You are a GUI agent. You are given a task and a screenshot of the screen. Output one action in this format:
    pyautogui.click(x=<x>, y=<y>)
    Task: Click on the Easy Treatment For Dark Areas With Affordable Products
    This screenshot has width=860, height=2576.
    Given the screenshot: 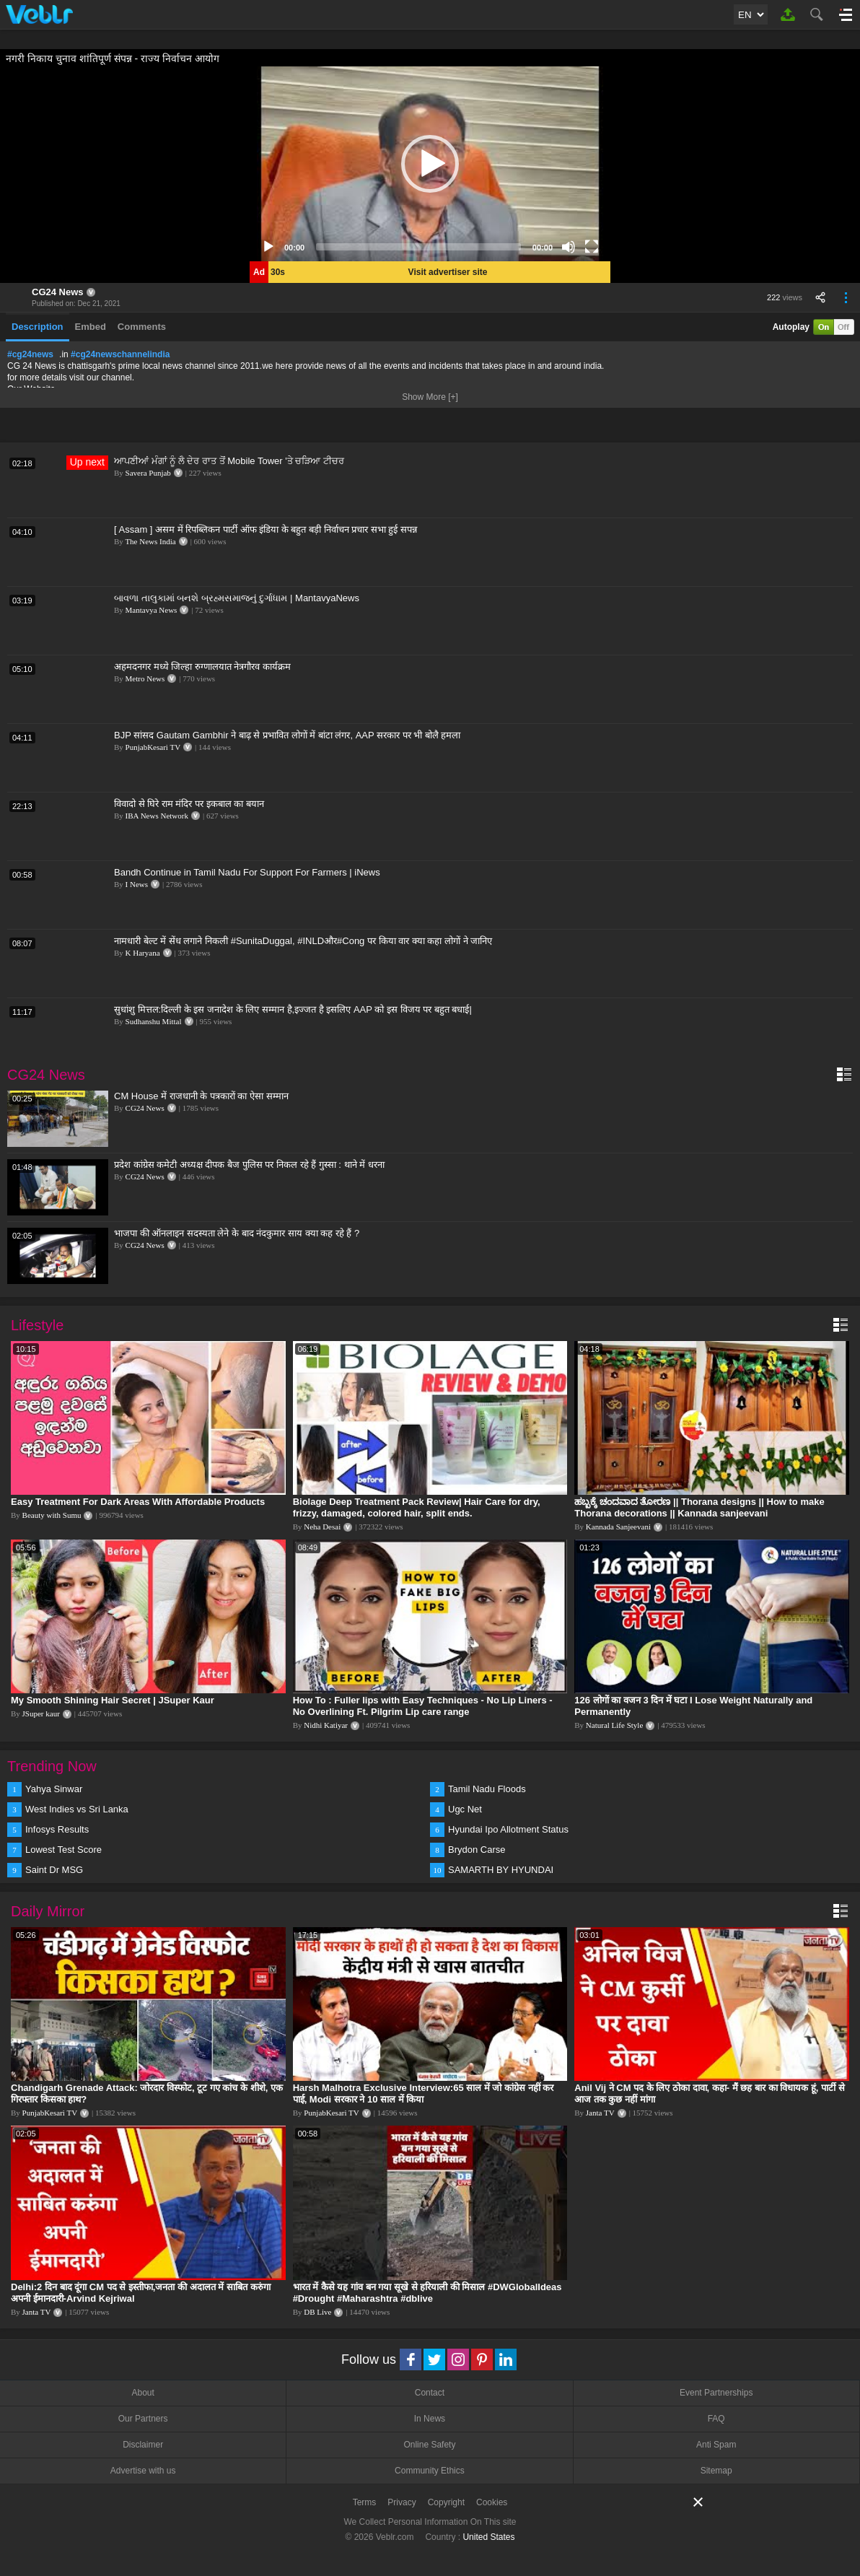 What is the action you would take?
    pyautogui.click(x=138, y=1501)
    